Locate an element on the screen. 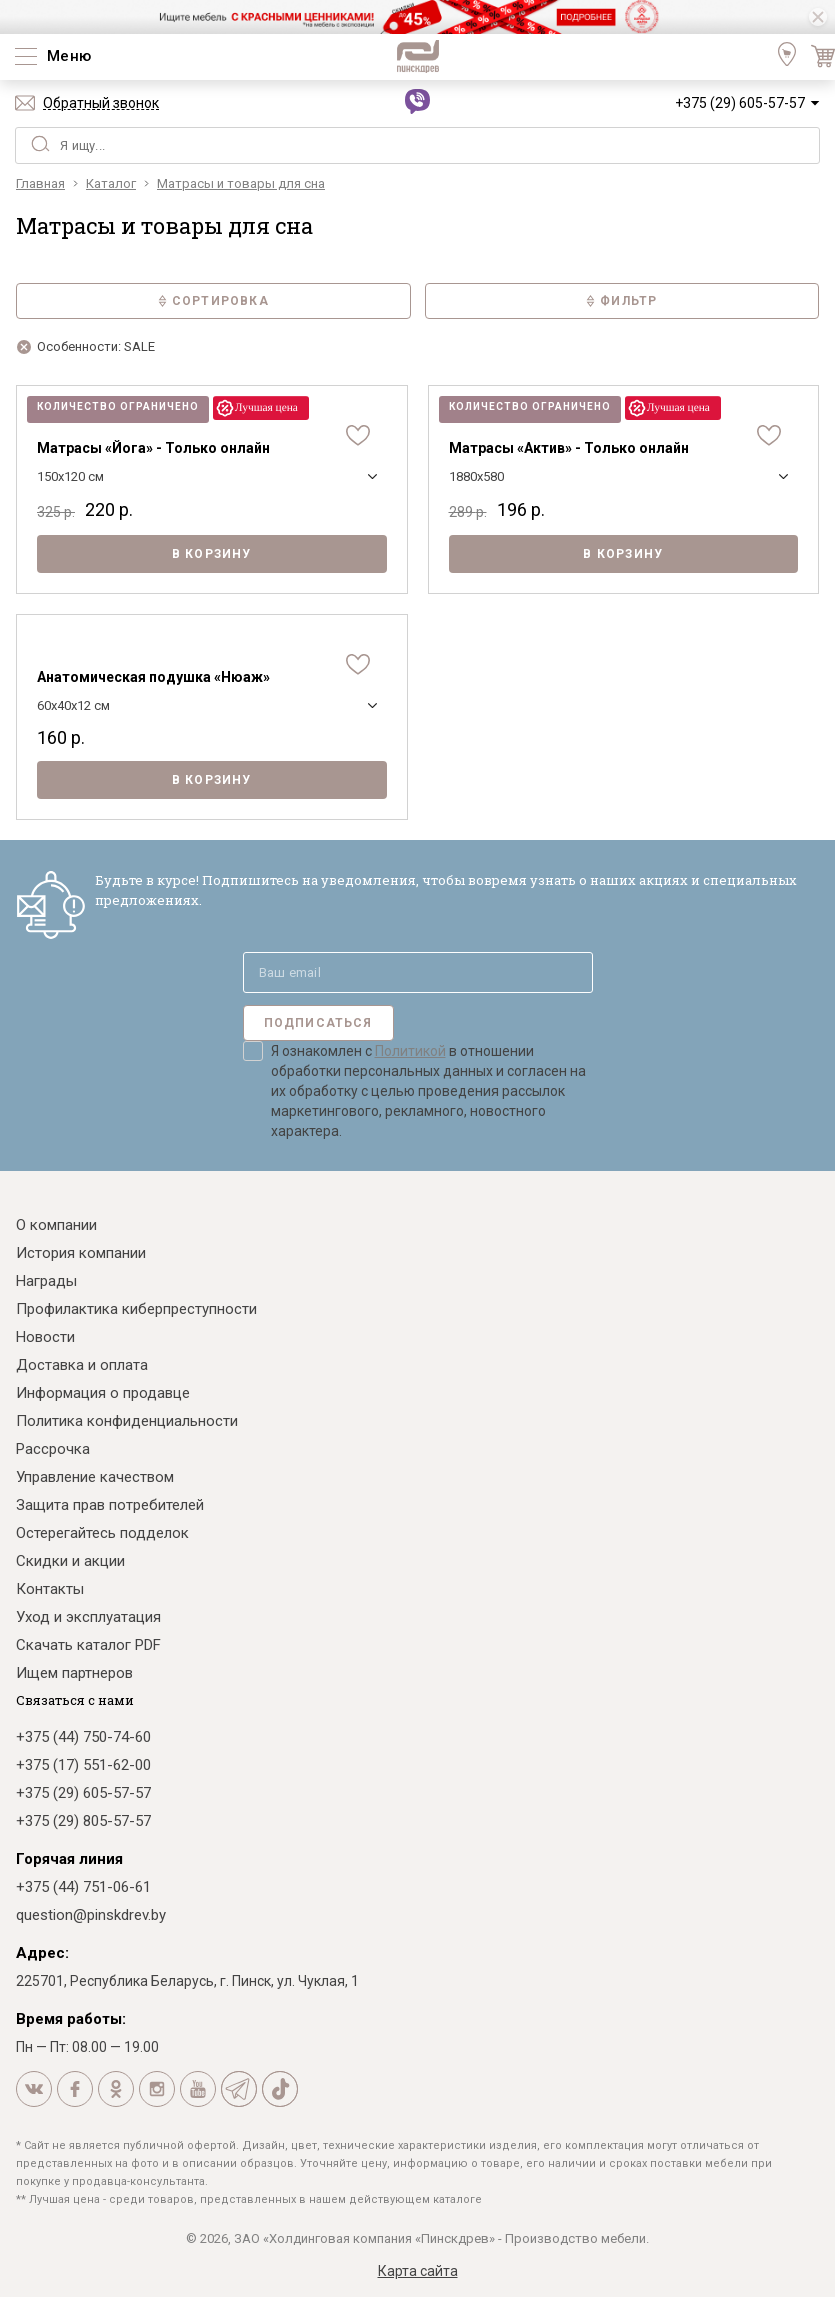 The height and width of the screenshot is (2297, 835). Новости is located at coordinates (45, 1337).